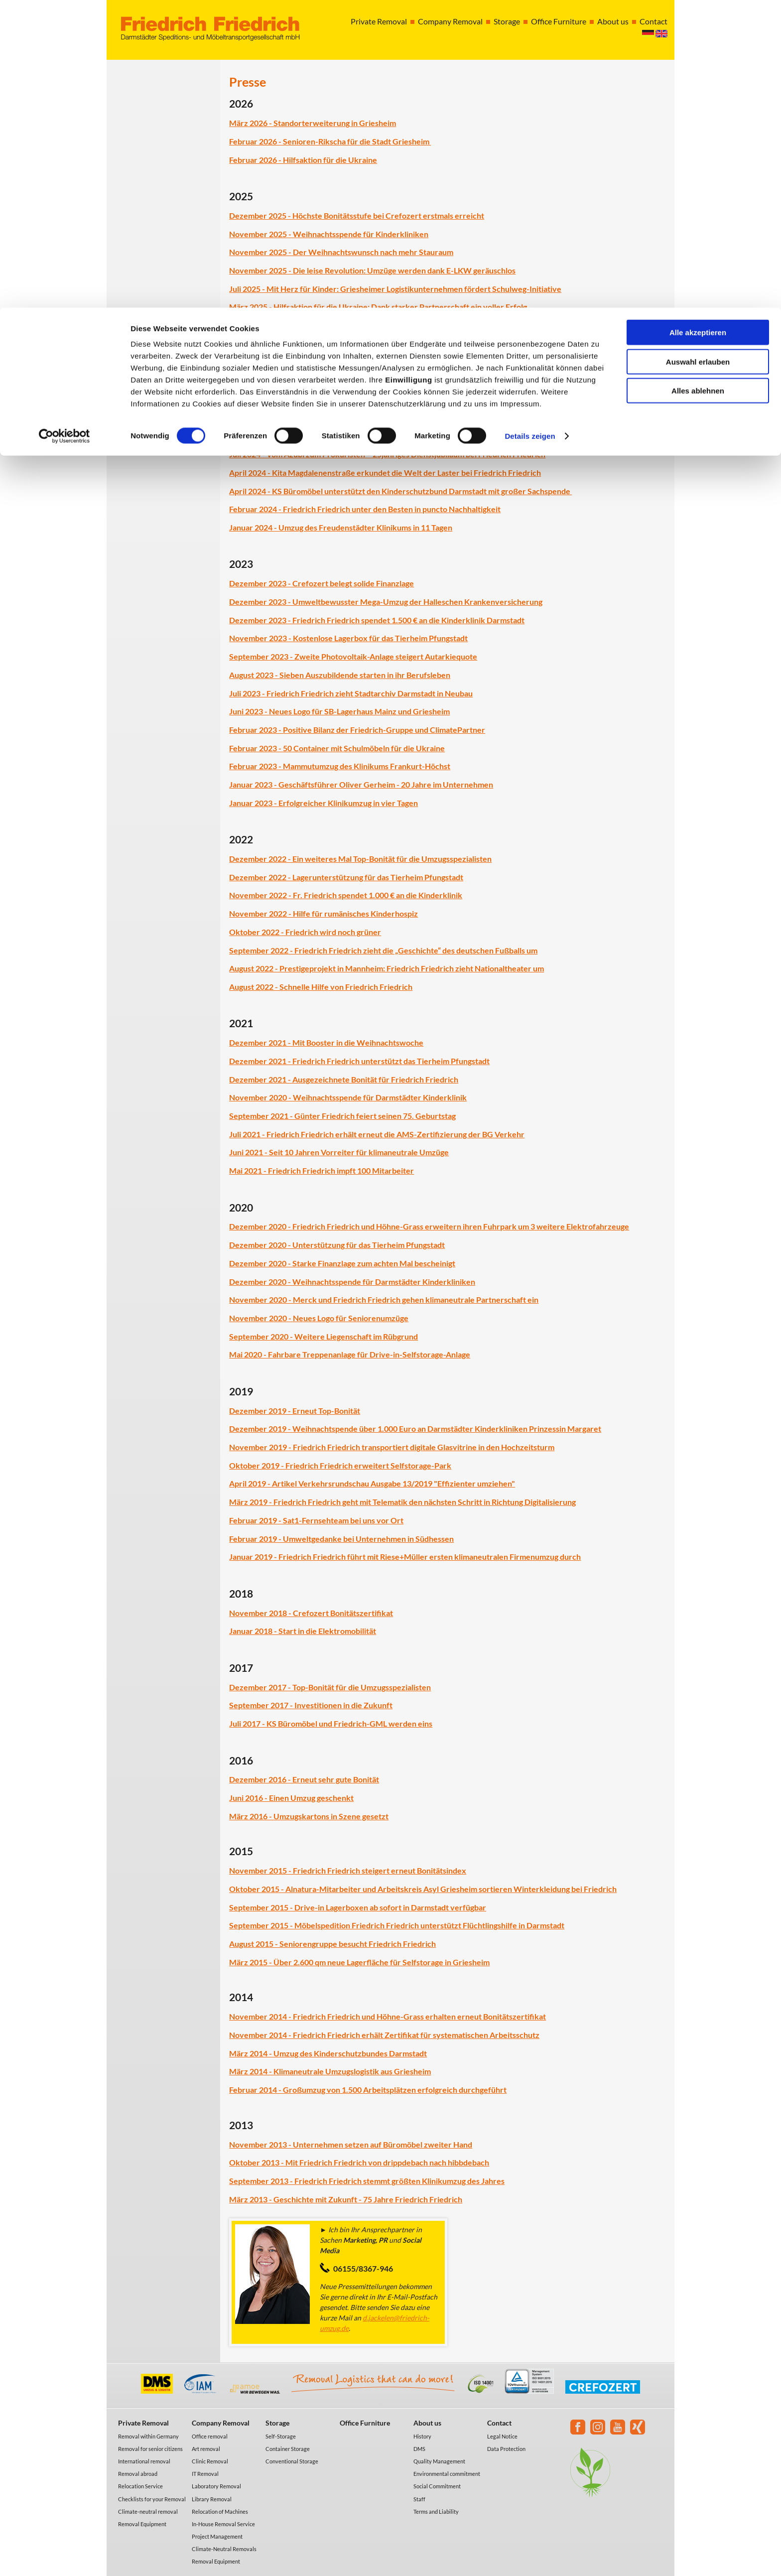  Describe the element at coordinates (400, 491) in the screenshot. I see `April 2024 - KS Büromöbel unterstützt den Kinderschutzbund Darmstadt mit großer Sachspende` at that location.